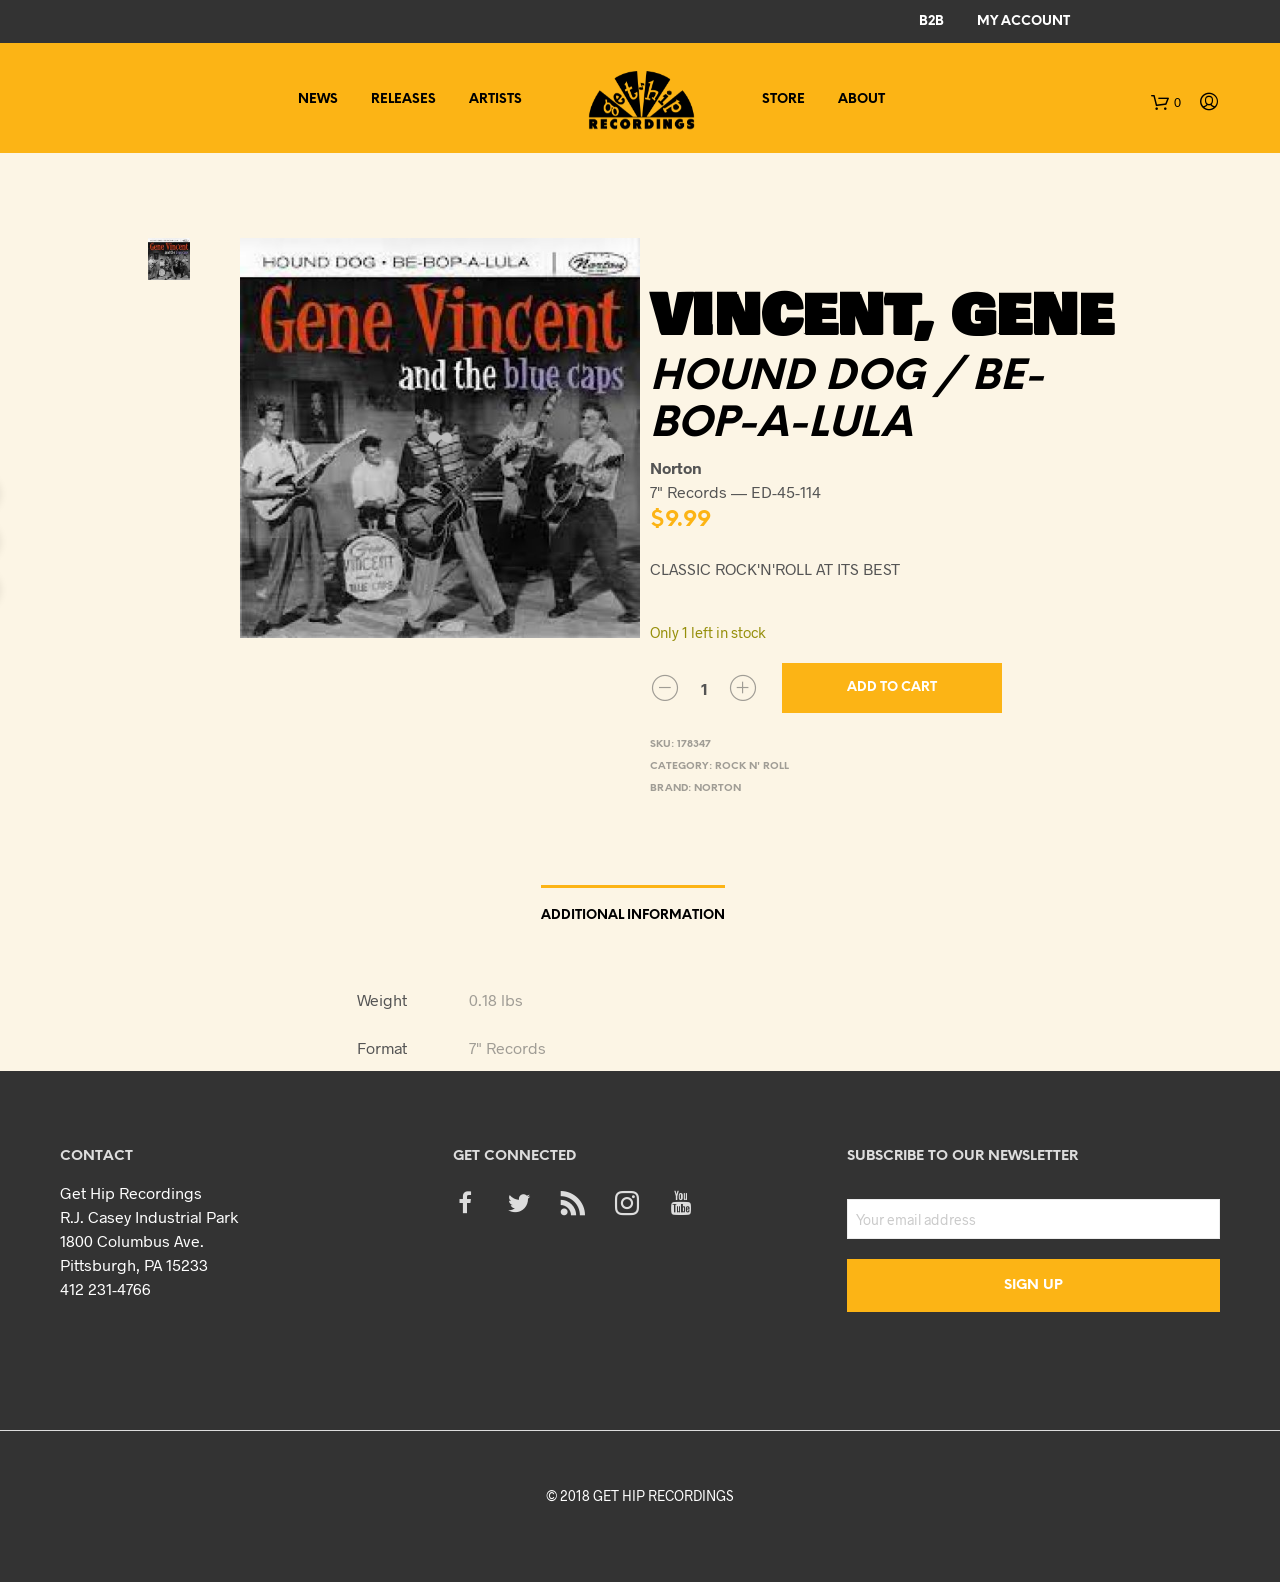  Describe the element at coordinates (931, 21) in the screenshot. I see `B2B` at that location.